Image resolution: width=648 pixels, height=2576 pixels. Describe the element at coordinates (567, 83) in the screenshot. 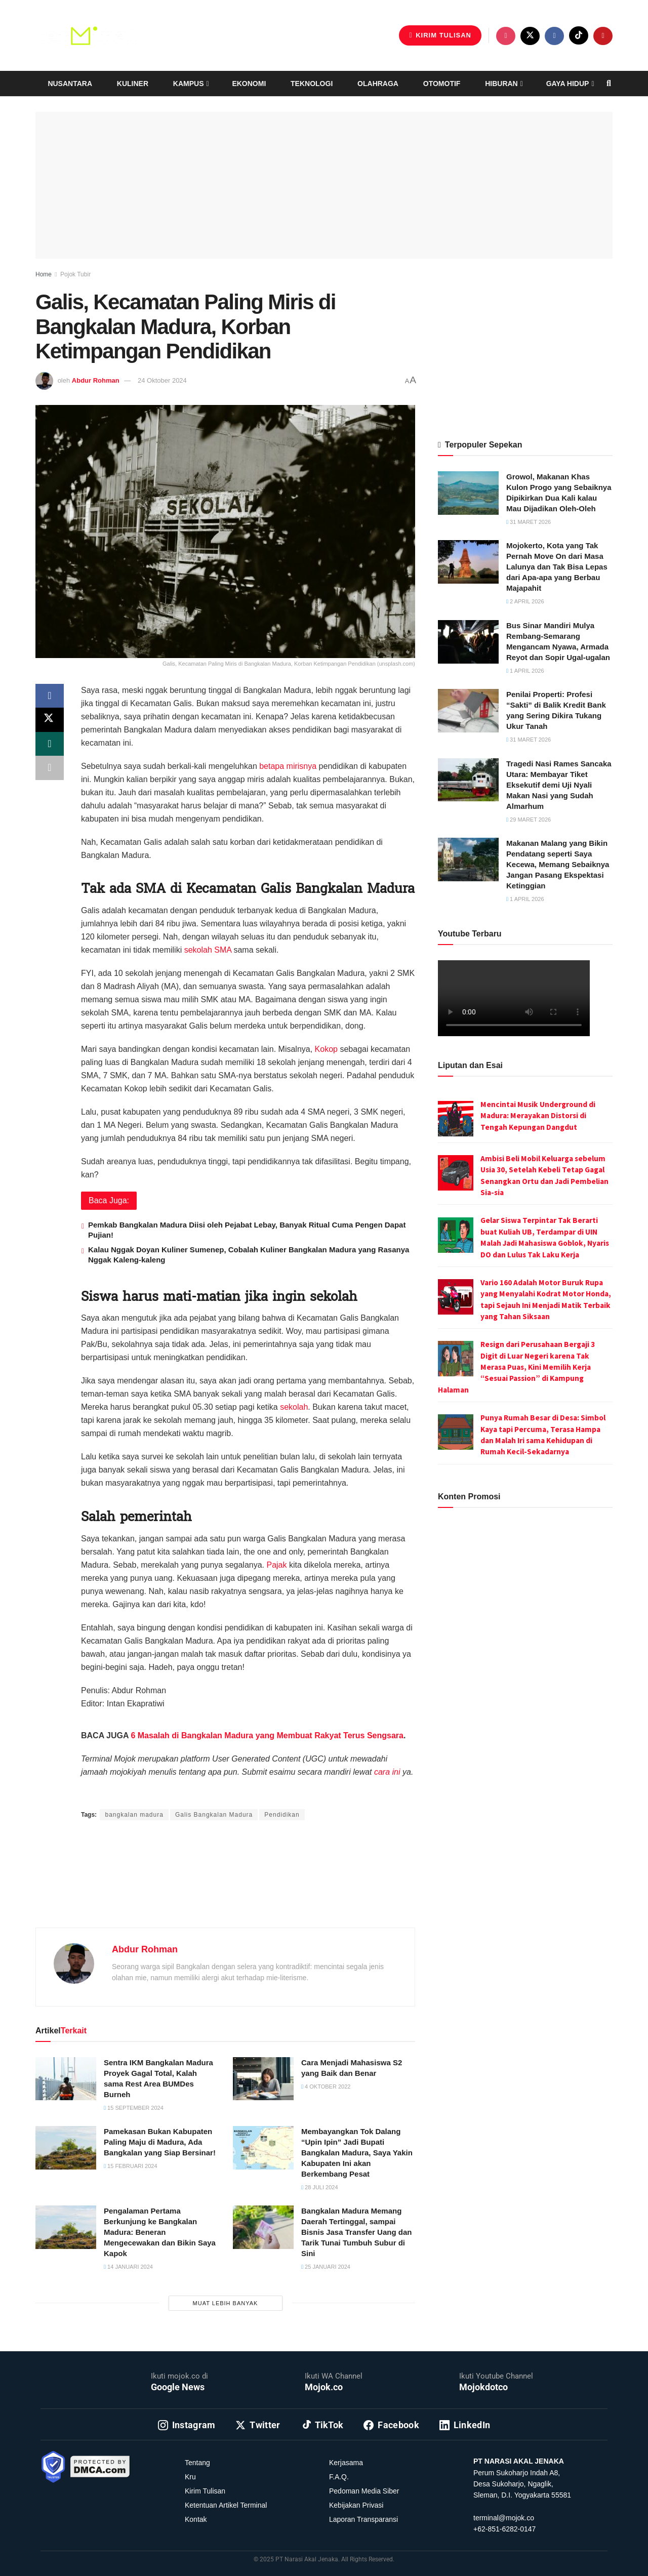

I see `Gaya Hidup` at that location.